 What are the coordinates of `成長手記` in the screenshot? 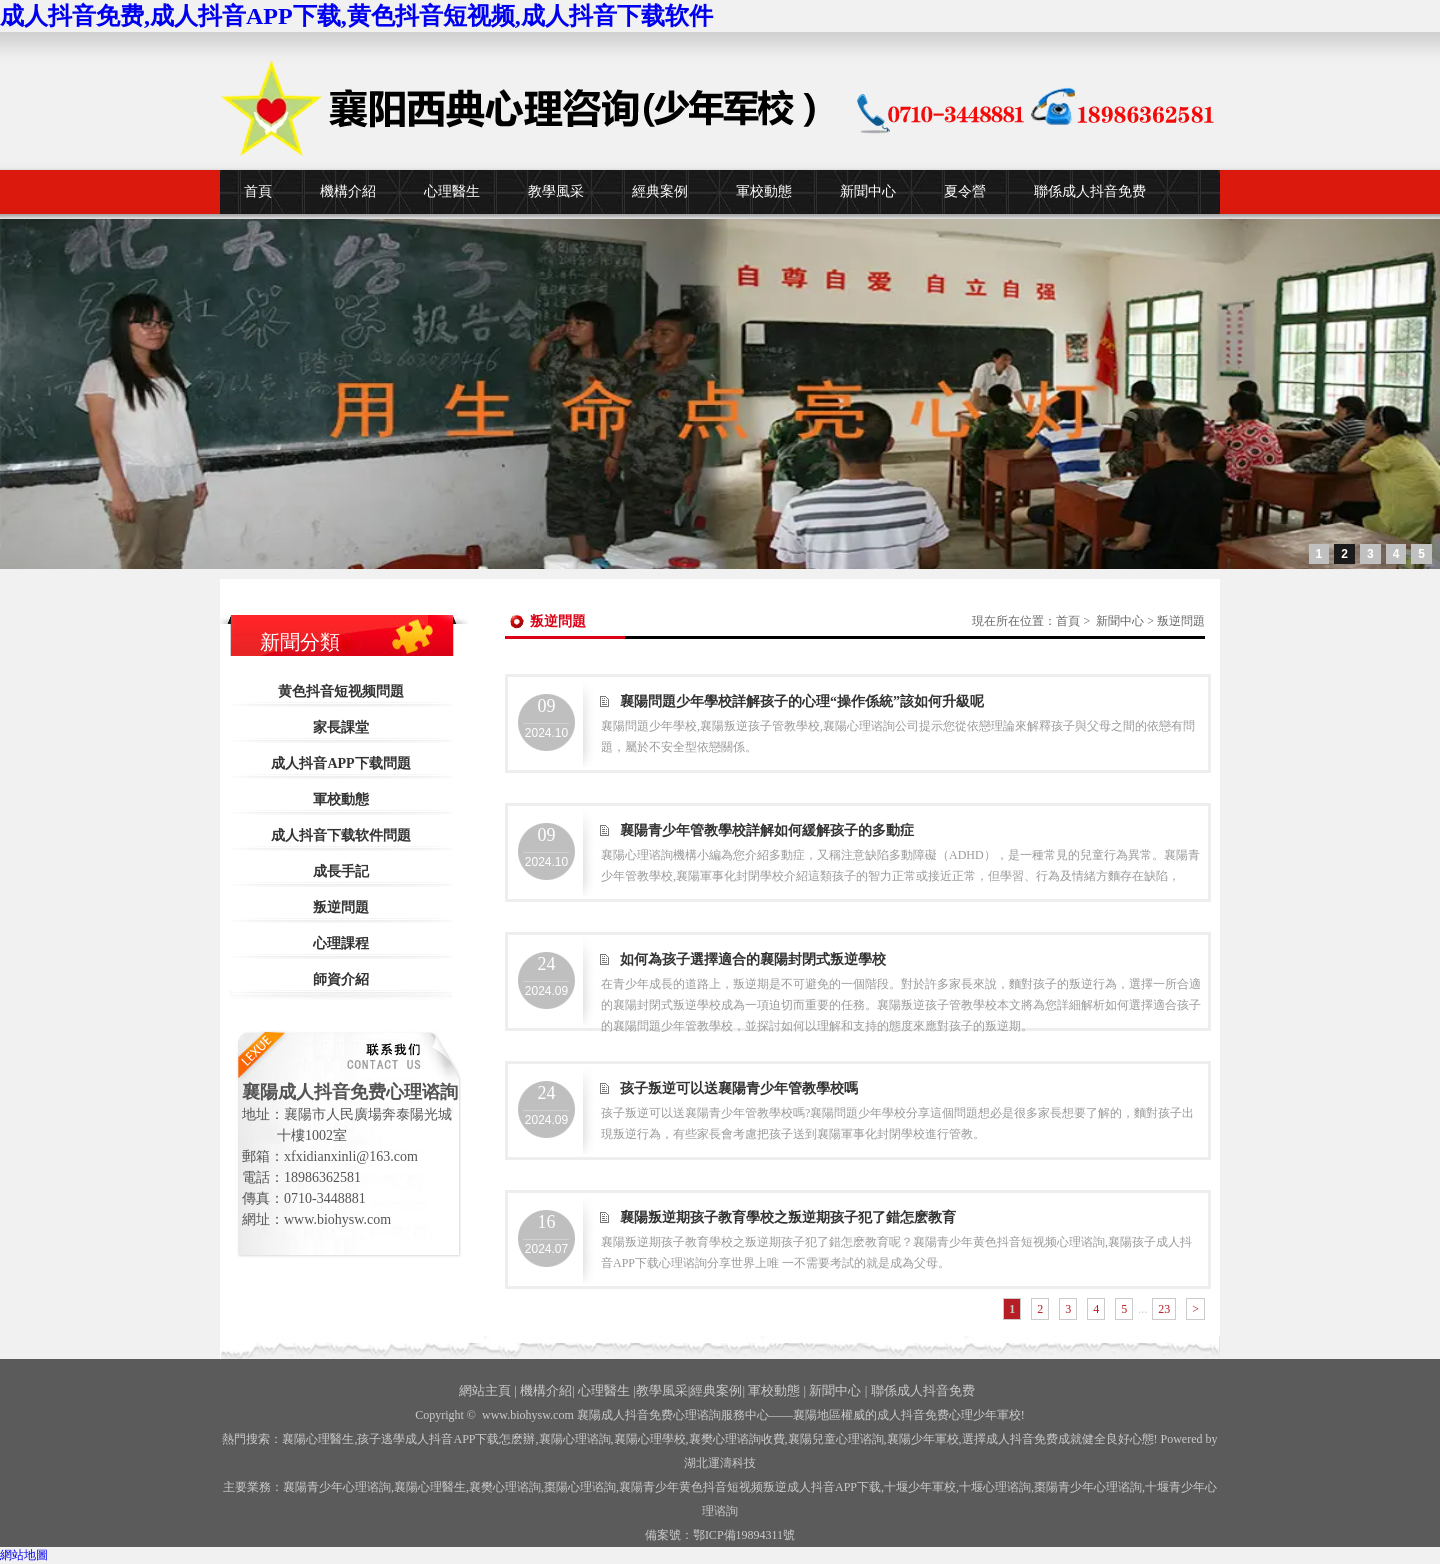 It's located at (341, 871).